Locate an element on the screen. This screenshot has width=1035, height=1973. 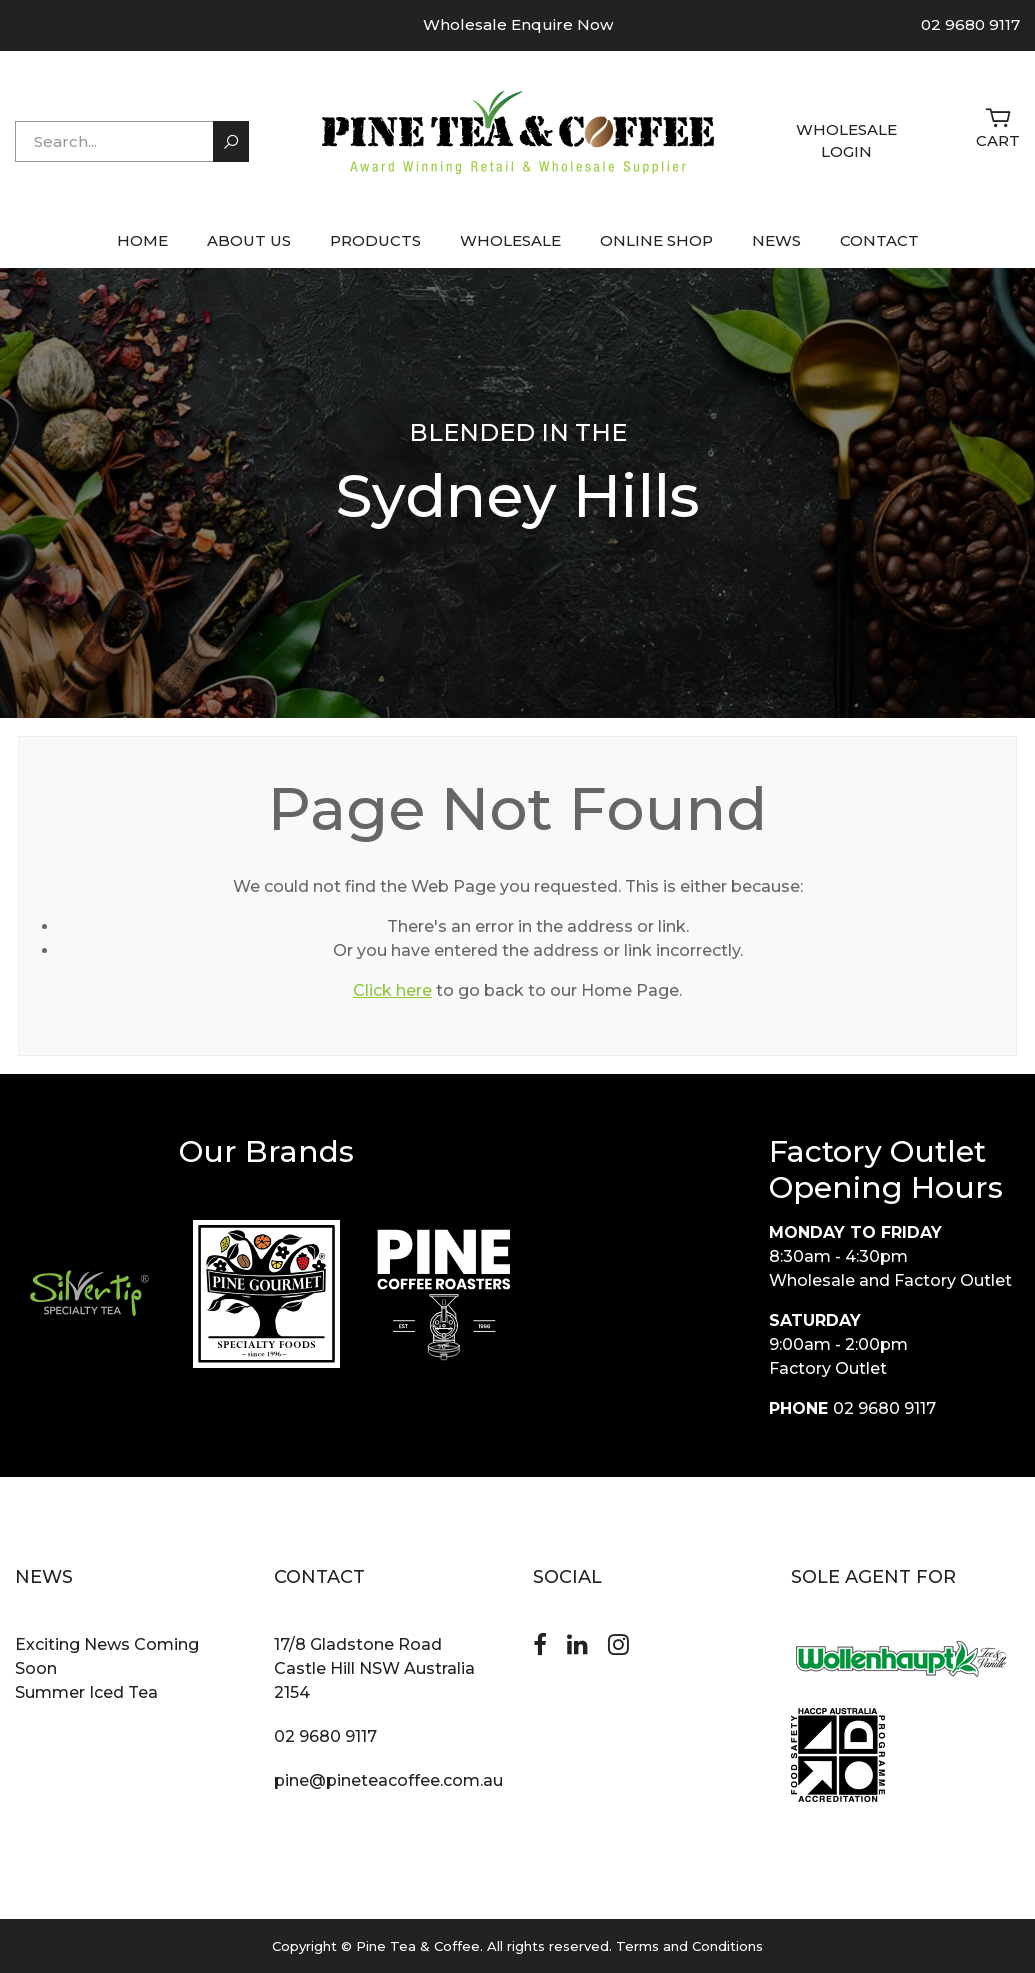
NEWS is located at coordinates (776, 240).